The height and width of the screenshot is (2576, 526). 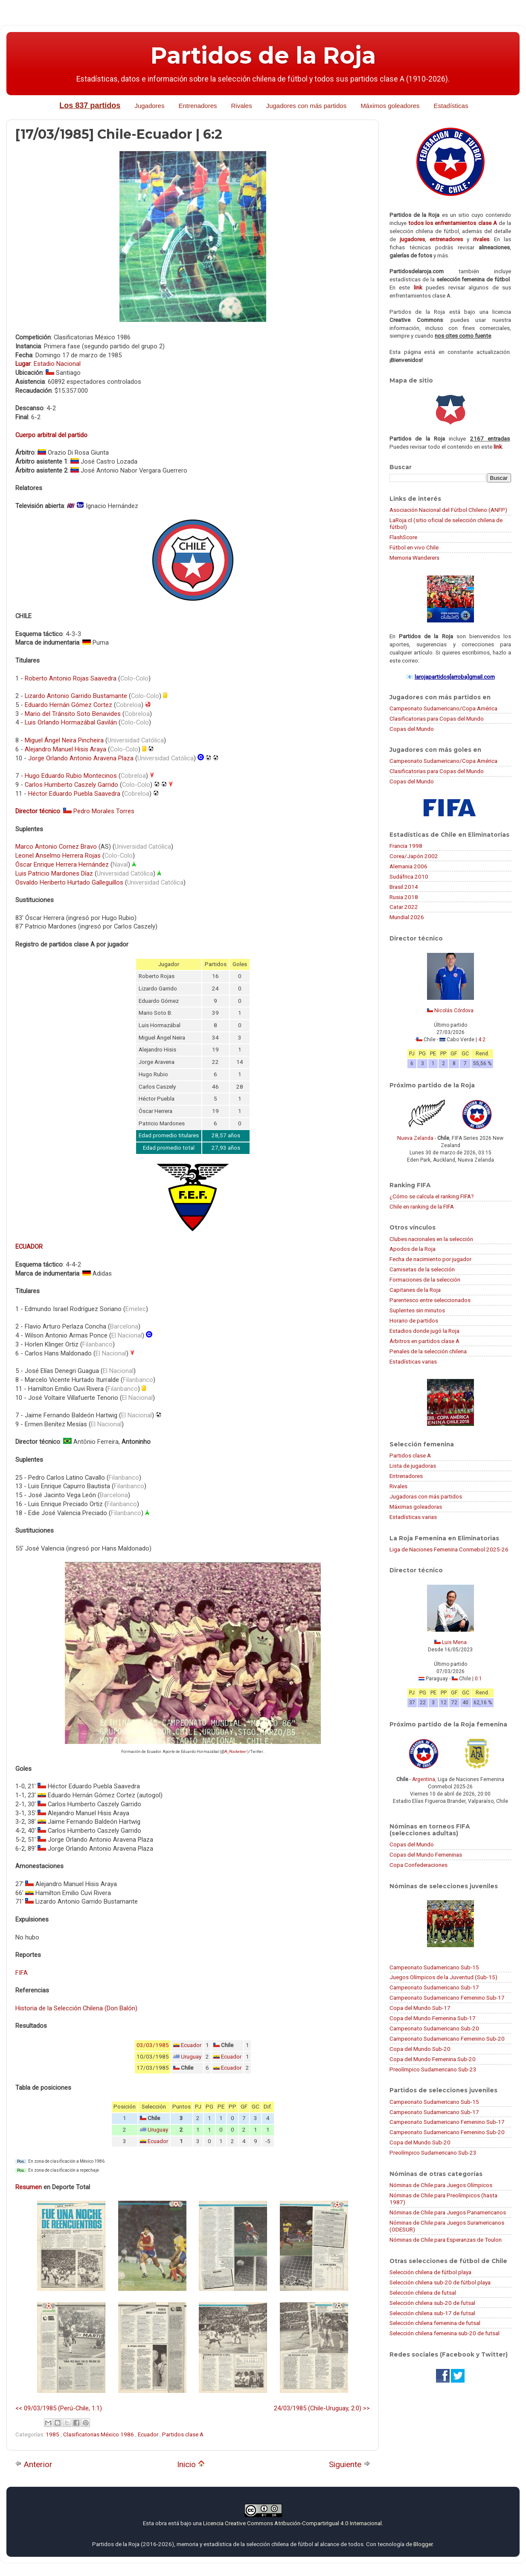 I want to click on Carlos Humberto Caszely Garrido, so click(x=71, y=785).